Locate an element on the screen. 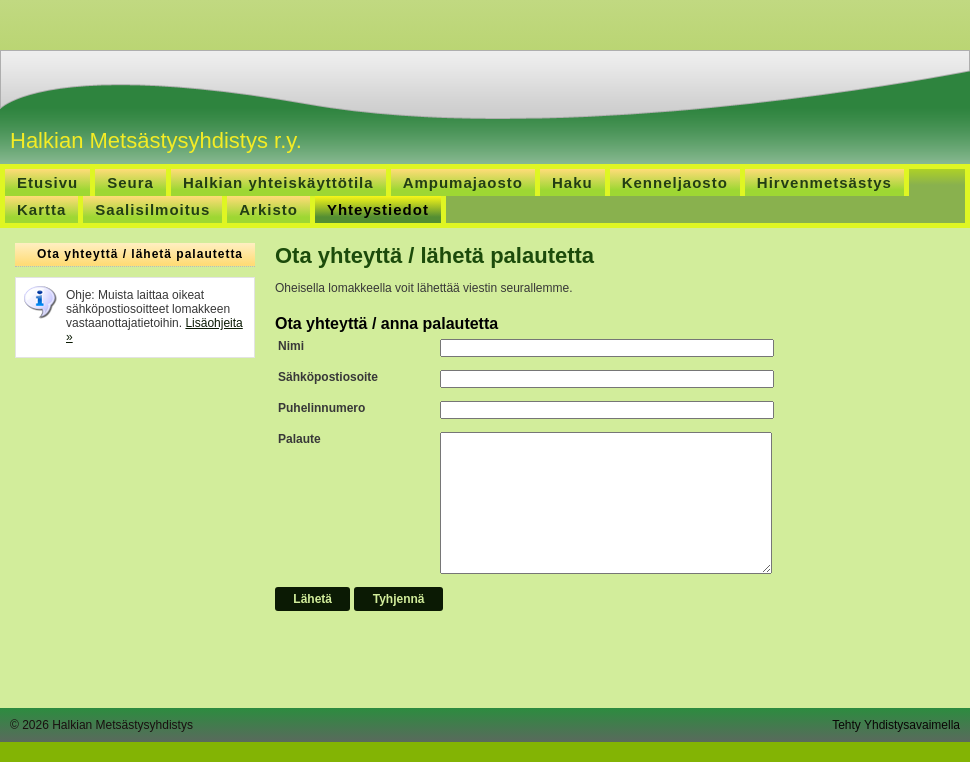 Image resolution: width=970 pixels, height=762 pixels. Palaute is located at coordinates (299, 439).